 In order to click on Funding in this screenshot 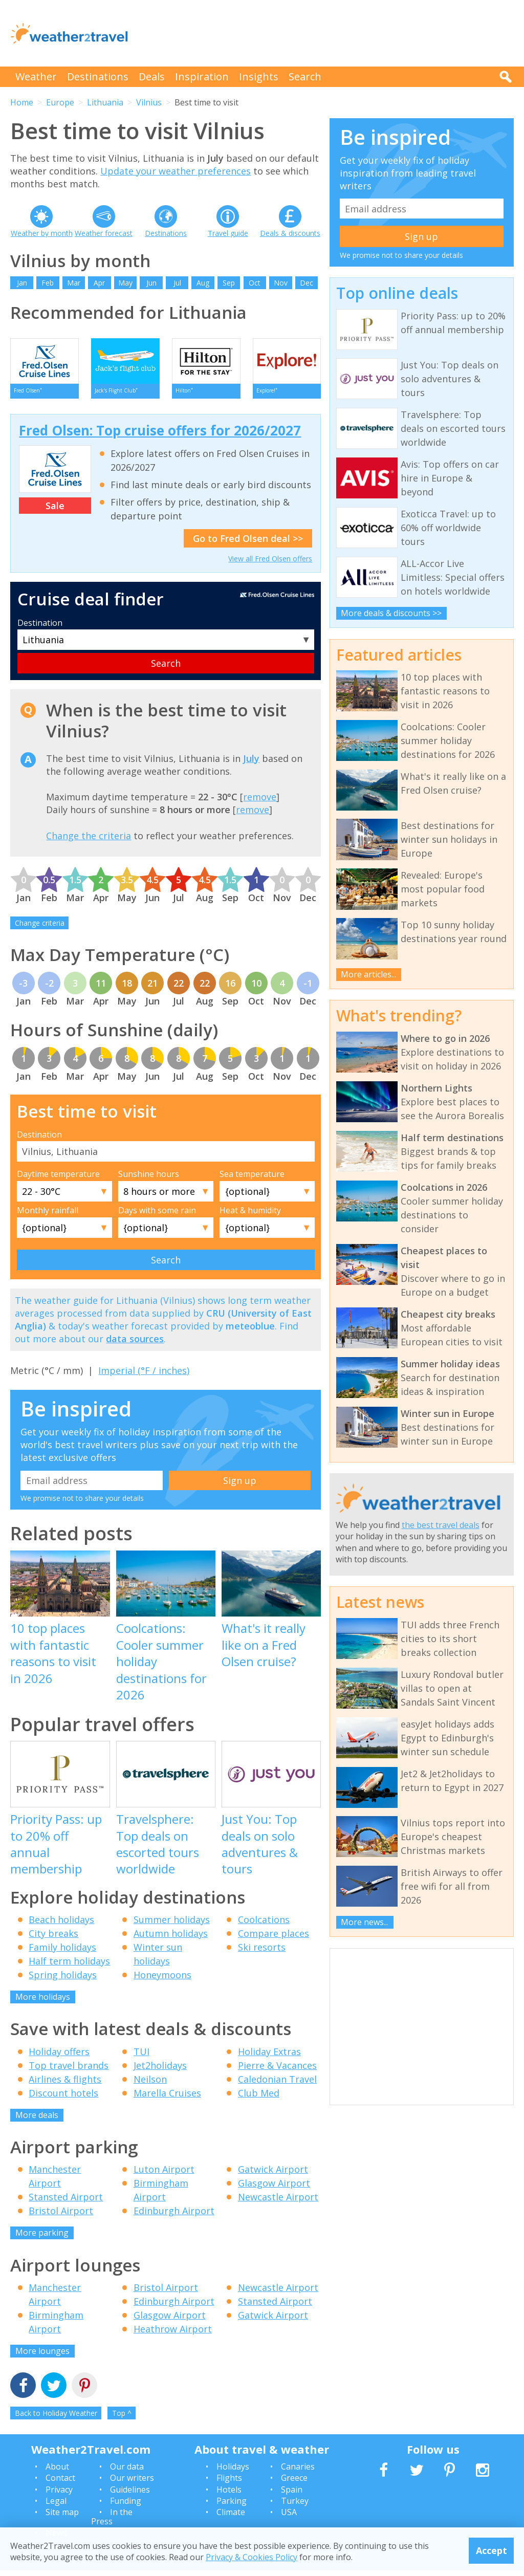, I will do `click(125, 2507)`.